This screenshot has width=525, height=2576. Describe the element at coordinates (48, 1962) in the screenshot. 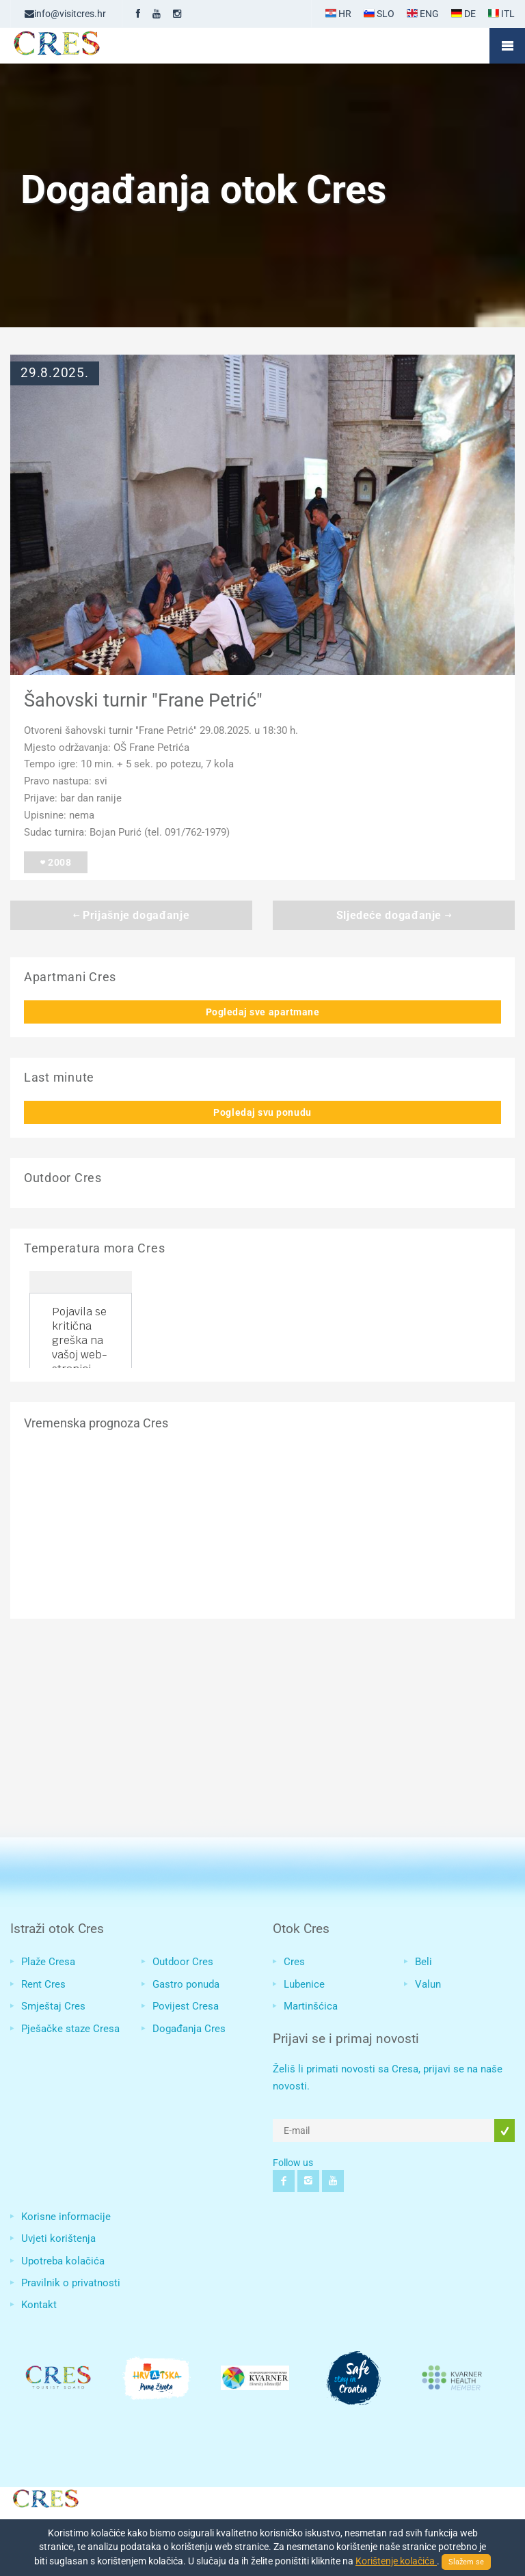

I see `Plaže Cresa` at that location.